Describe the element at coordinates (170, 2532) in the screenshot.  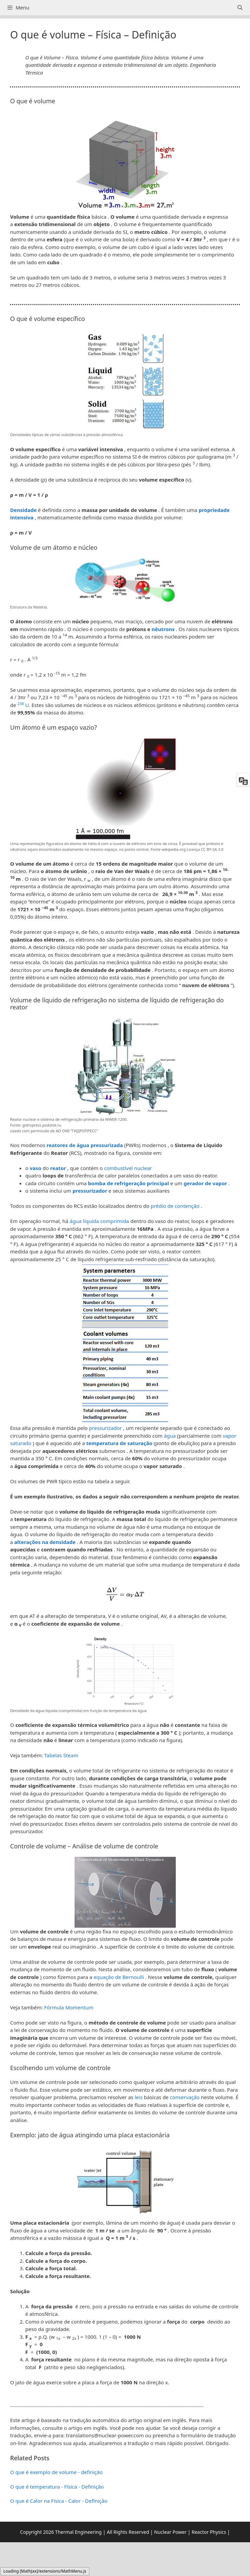
I see `Nuclear Power` at that location.